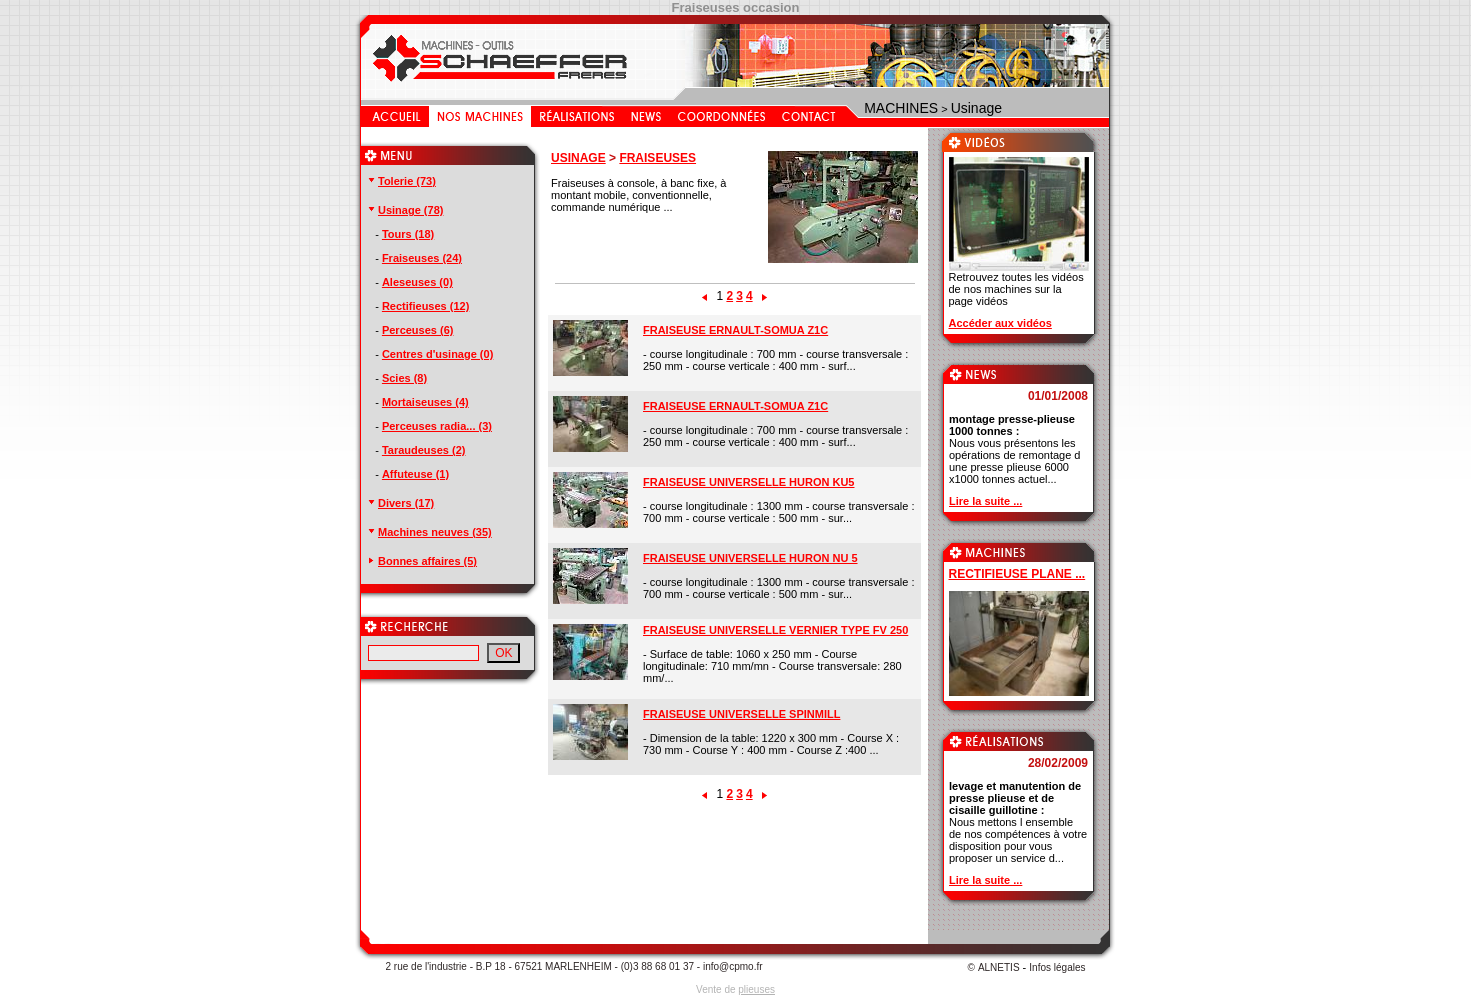 Image resolution: width=1471 pixels, height=995 pixels. Describe the element at coordinates (417, 282) in the screenshot. I see `Aleseuses (0)` at that location.